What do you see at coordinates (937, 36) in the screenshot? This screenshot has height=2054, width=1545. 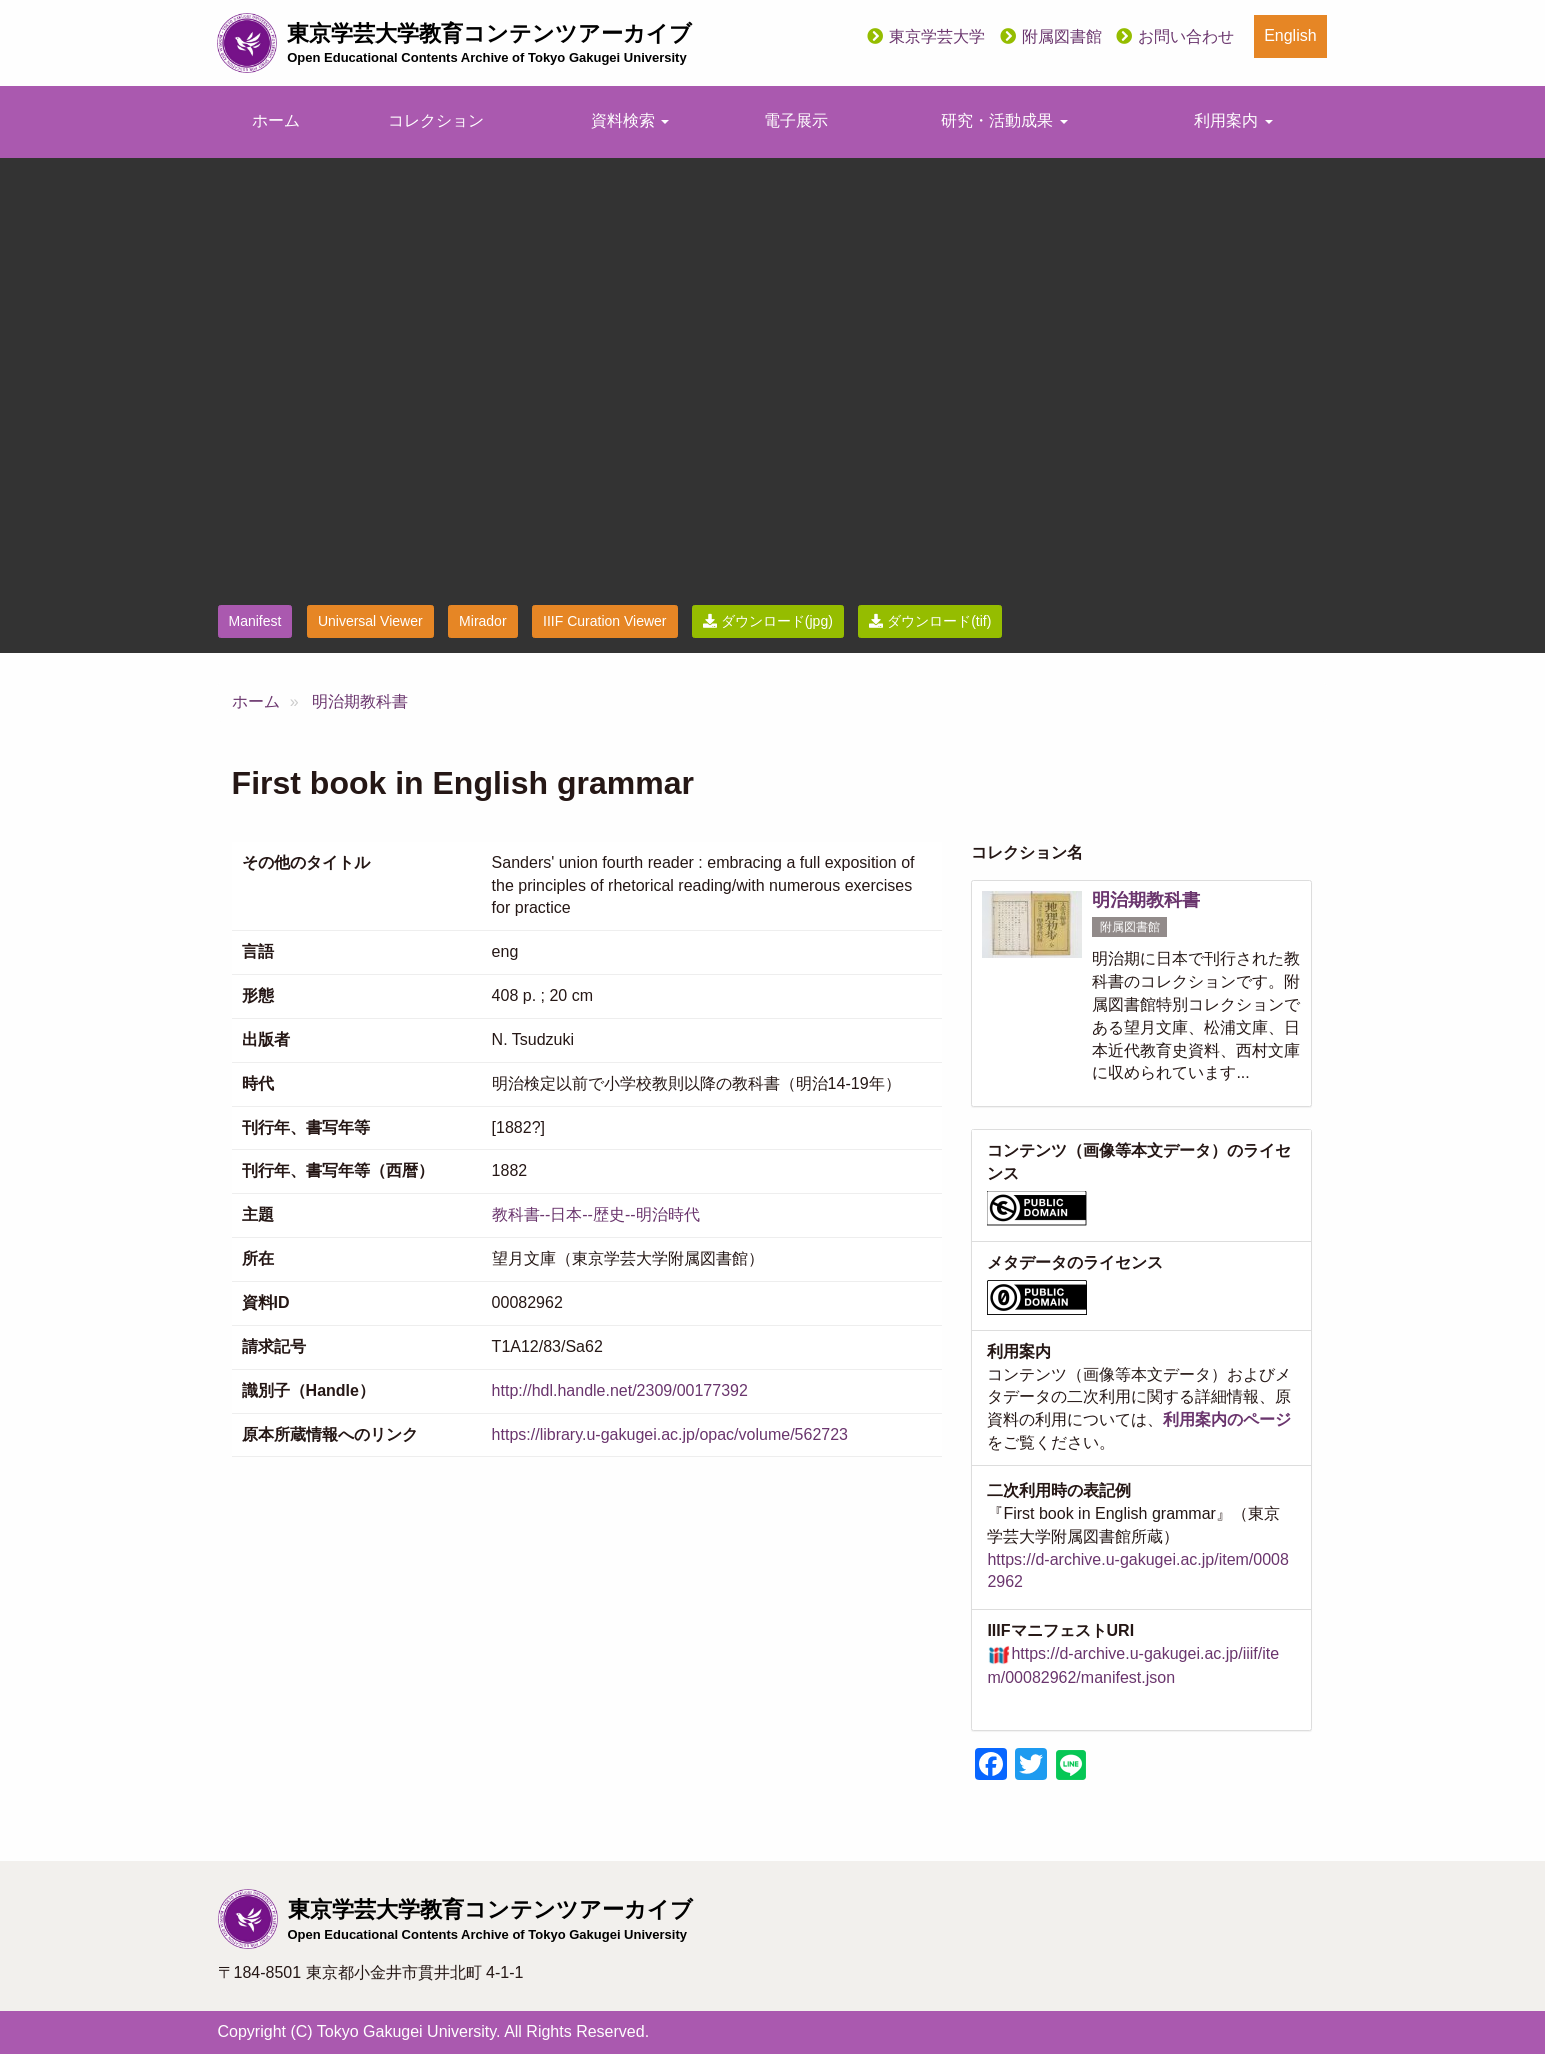 I see `東京学芸大学` at bounding box center [937, 36].